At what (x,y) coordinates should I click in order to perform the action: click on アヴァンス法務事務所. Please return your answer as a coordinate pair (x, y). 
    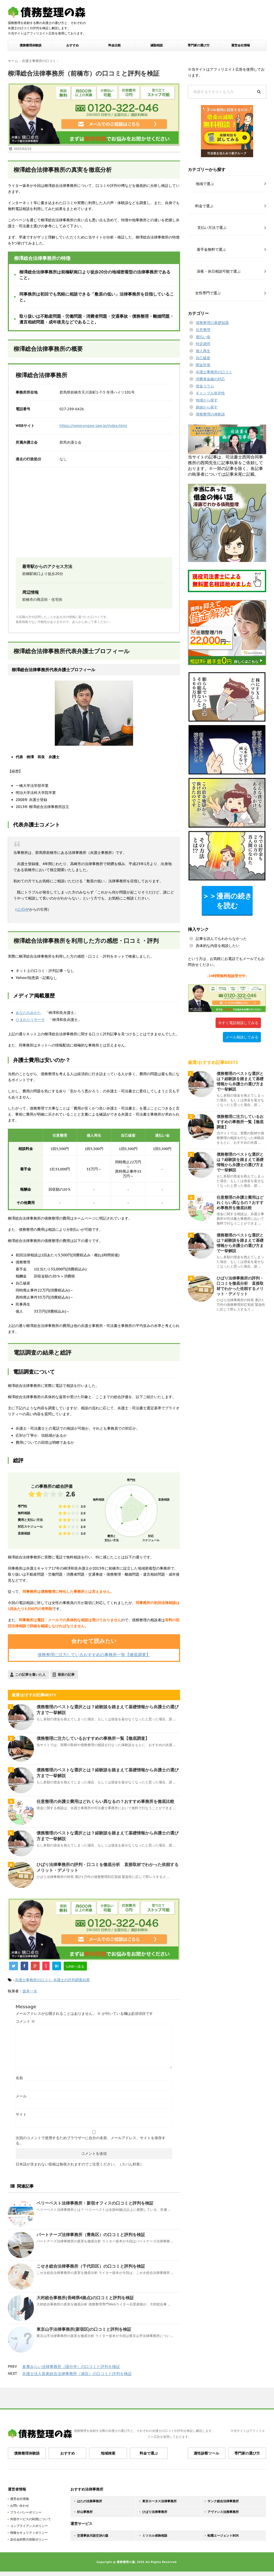
    Looking at the image, I should click on (223, 2512).